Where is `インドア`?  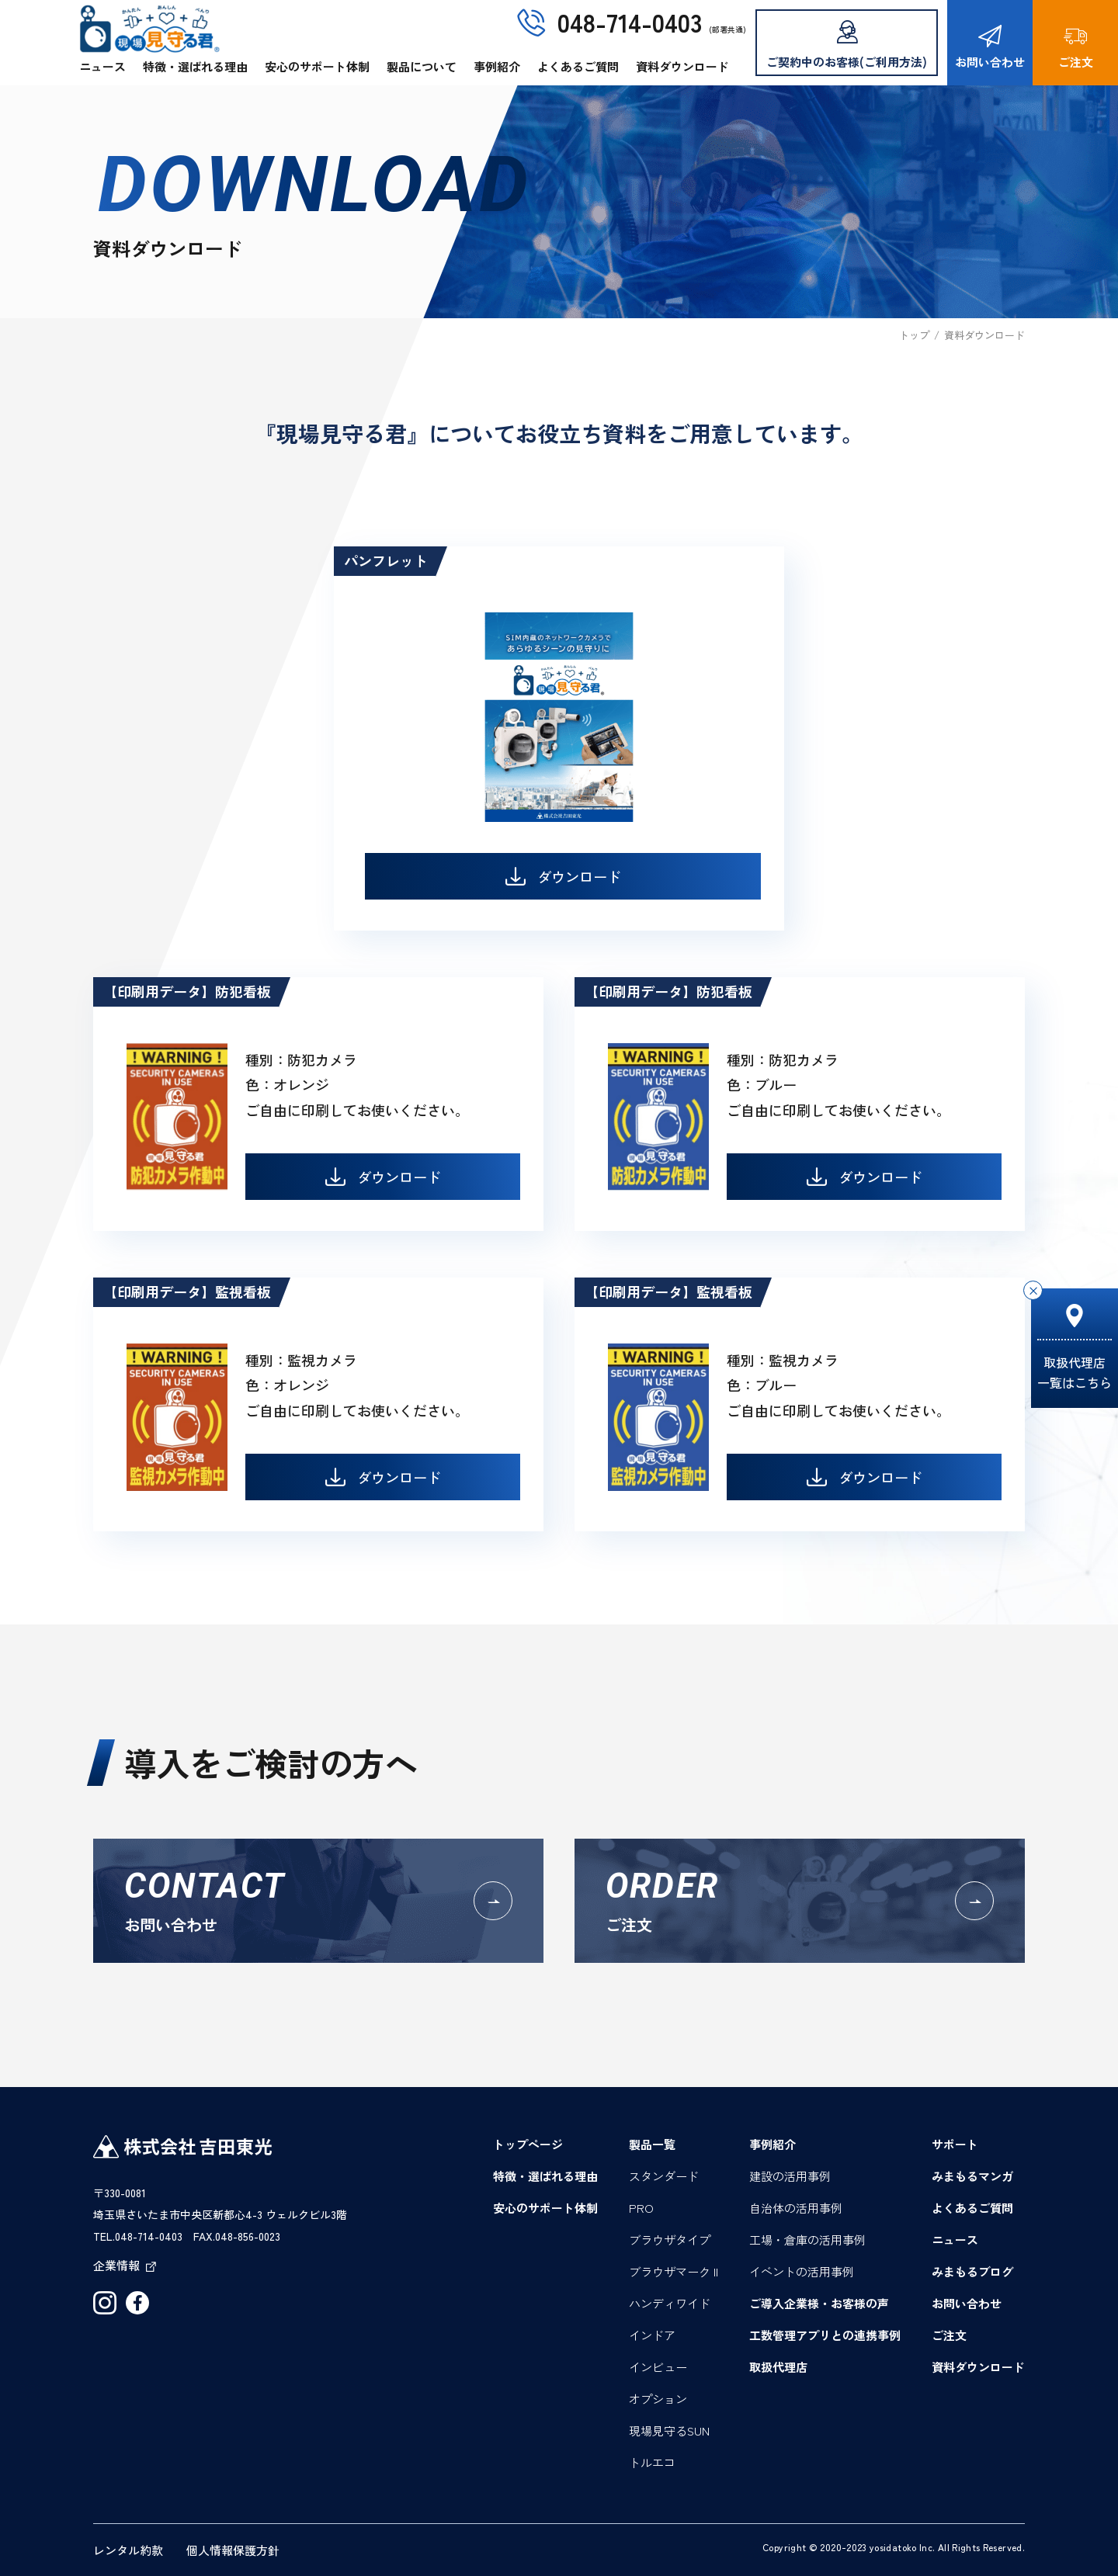 インドア is located at coordinates (652, 2335).